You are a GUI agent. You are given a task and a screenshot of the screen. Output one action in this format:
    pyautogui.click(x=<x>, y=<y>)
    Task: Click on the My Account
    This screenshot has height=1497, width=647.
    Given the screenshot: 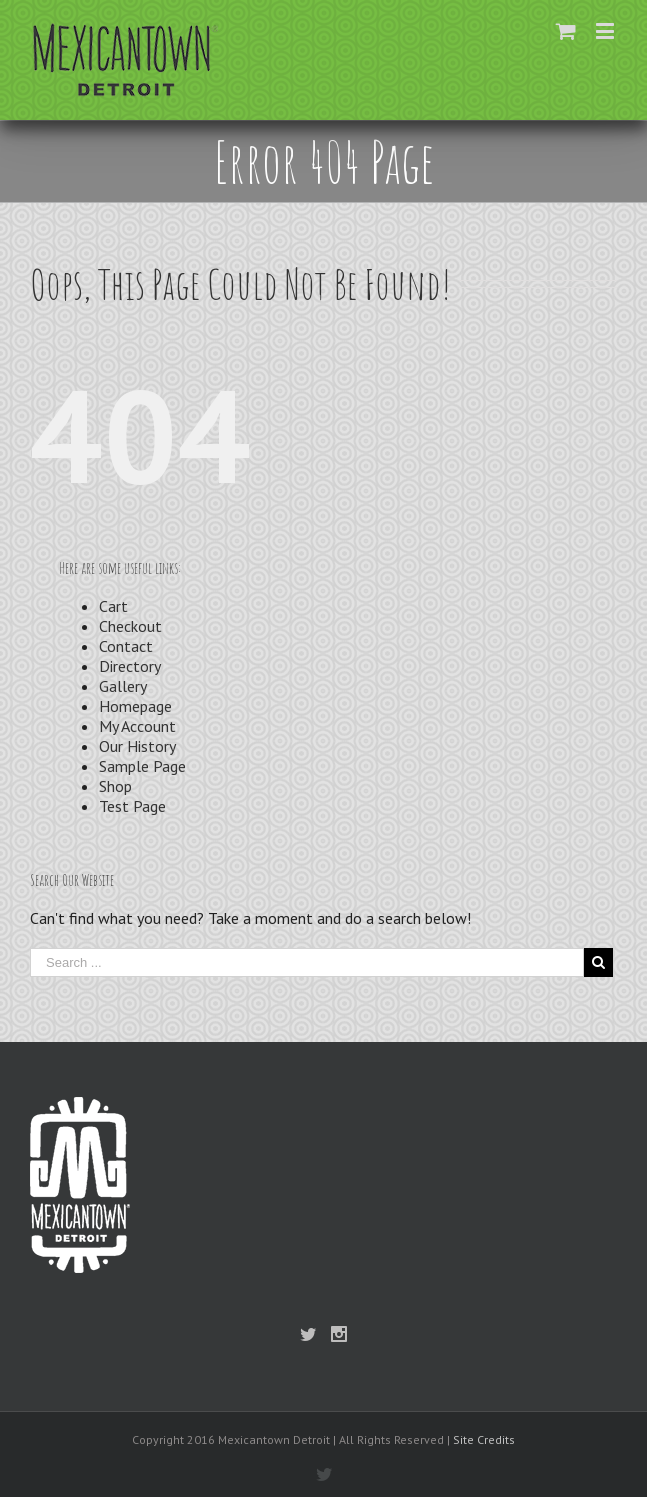 What is the action you would take?
    pyautogui.click(x=137, y=726)
    